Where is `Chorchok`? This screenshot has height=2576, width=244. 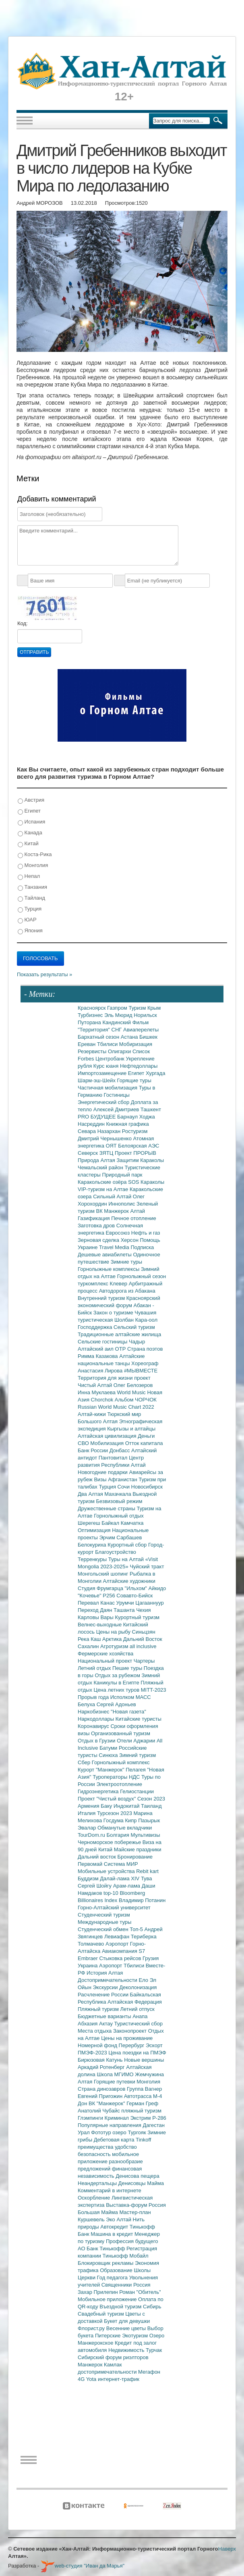 Chorchok is located at coordinates (103, 1400).